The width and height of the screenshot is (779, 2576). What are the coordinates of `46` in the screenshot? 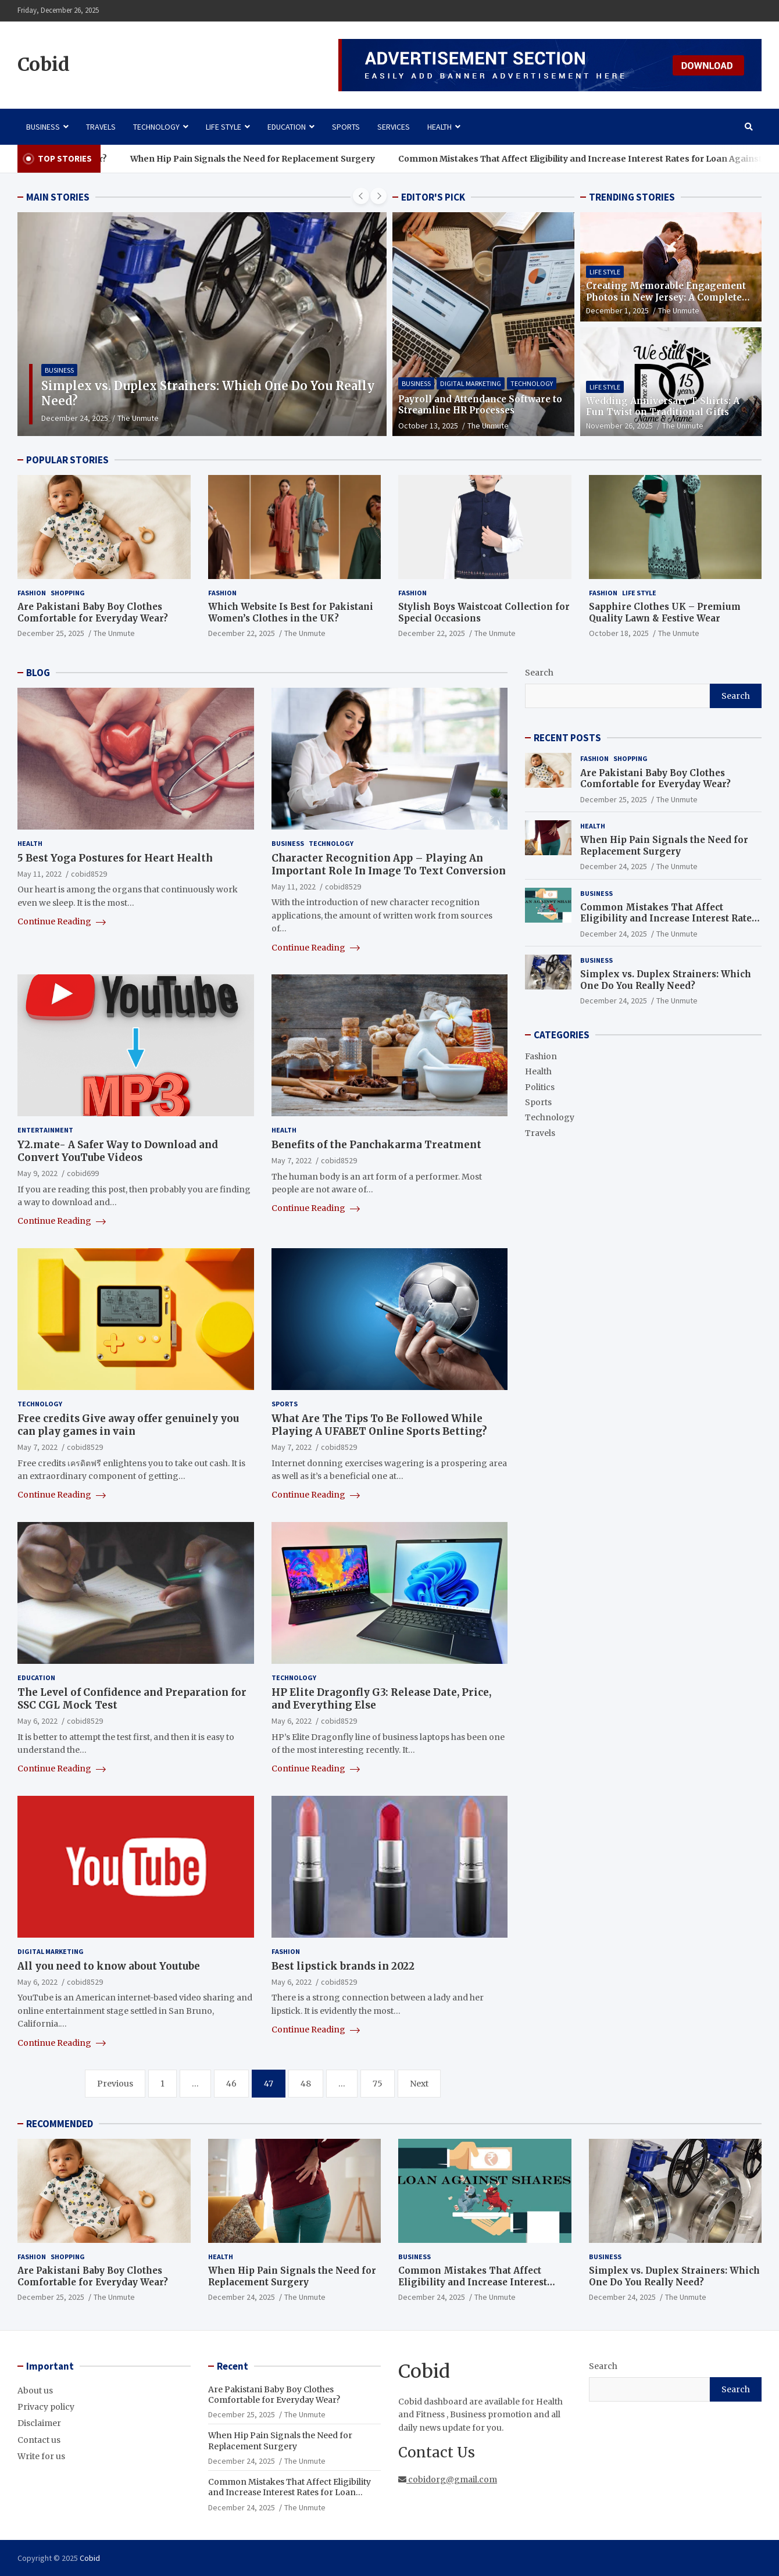 It's located at (231, 2083).